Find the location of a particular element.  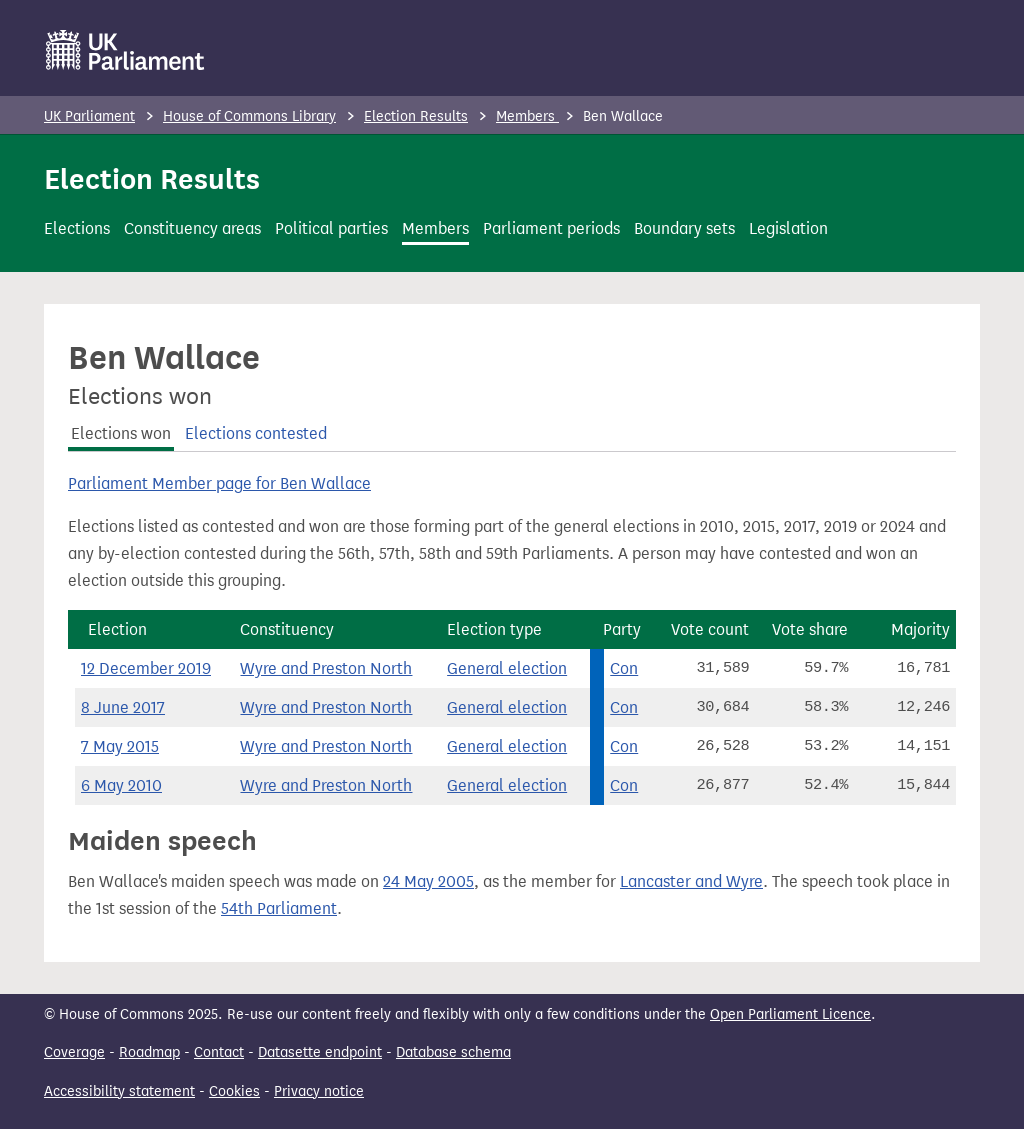

Elections is located at coordinates (77, 228).